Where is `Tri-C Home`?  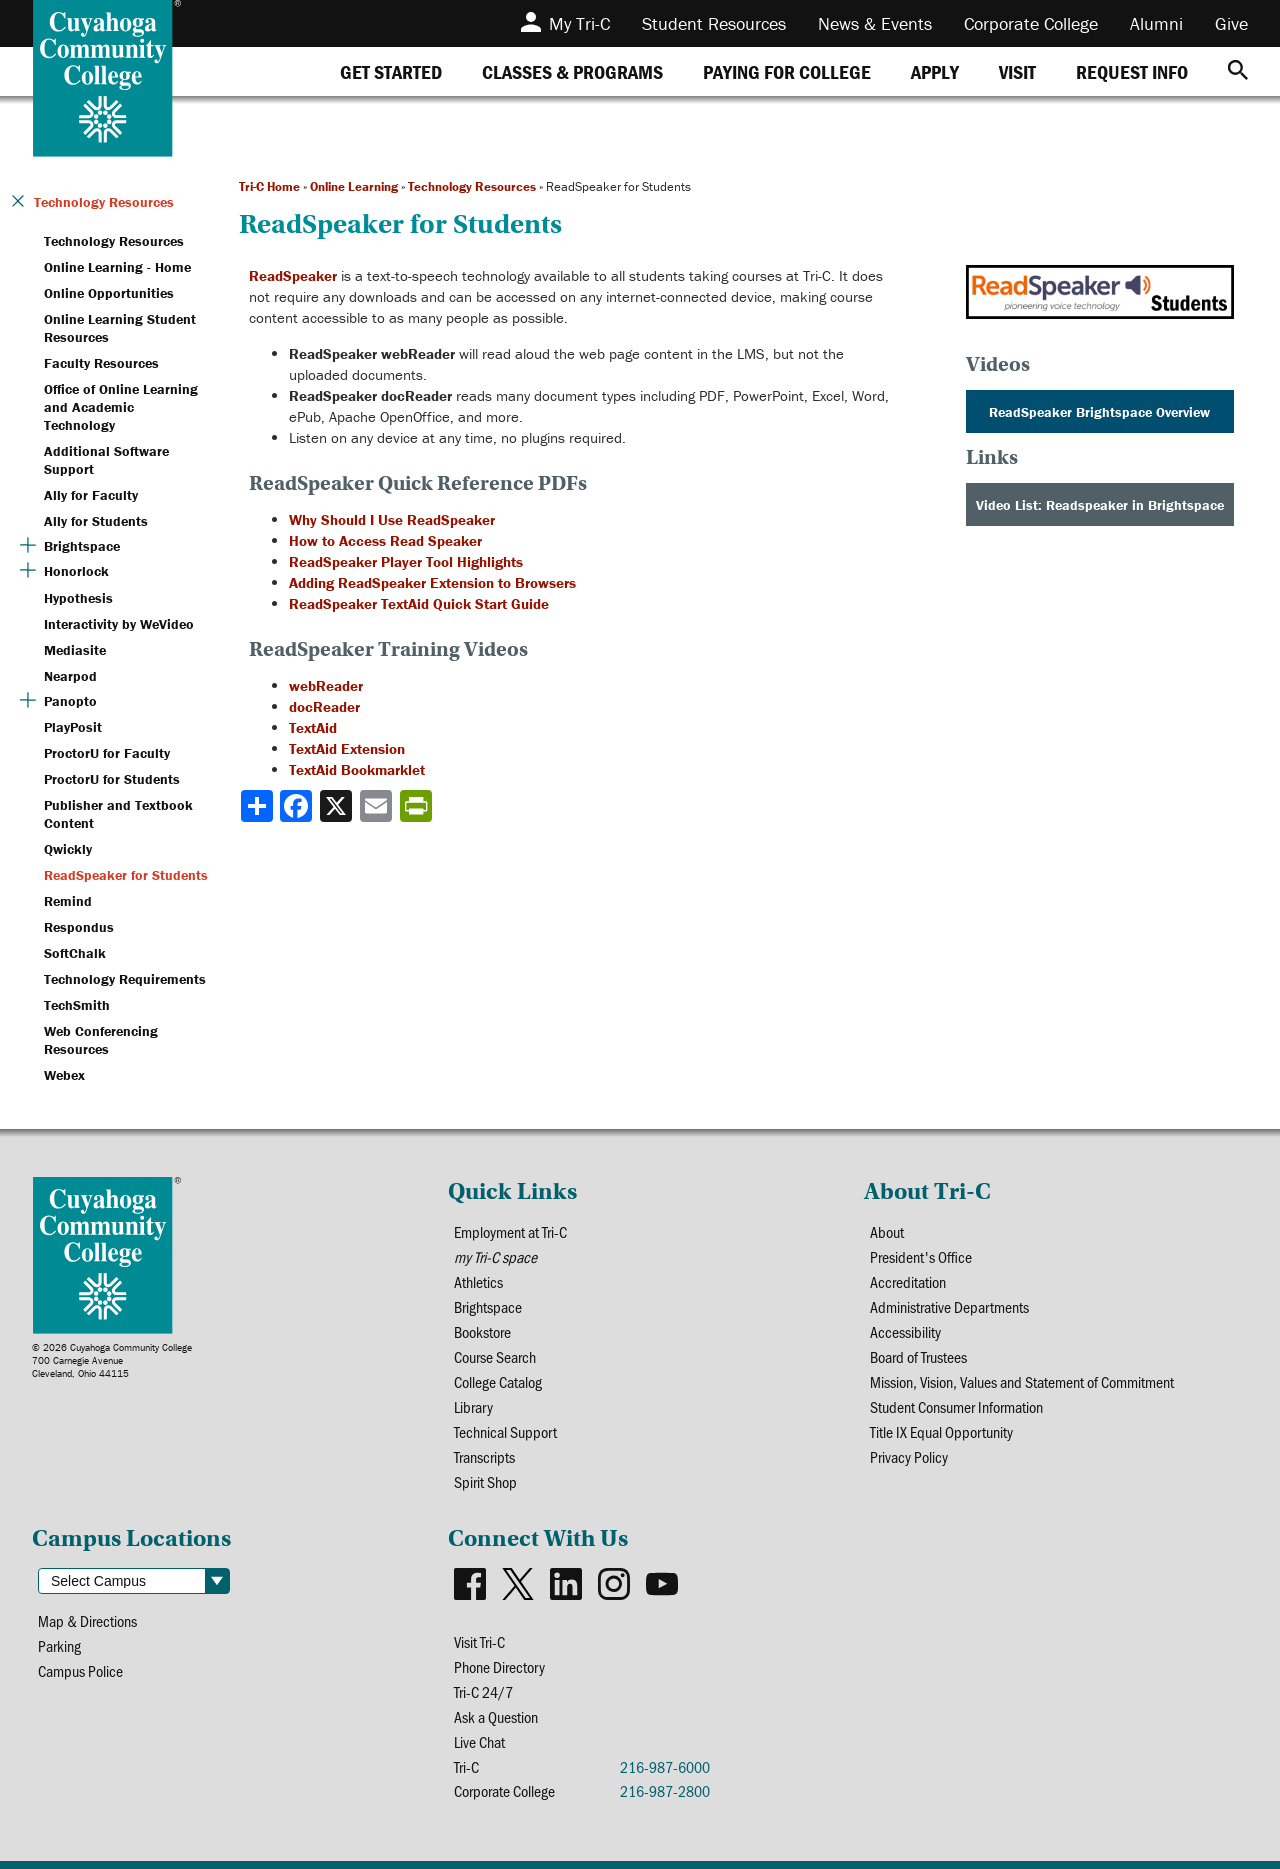 Tri-C Home is located at coordinates (269, 186).